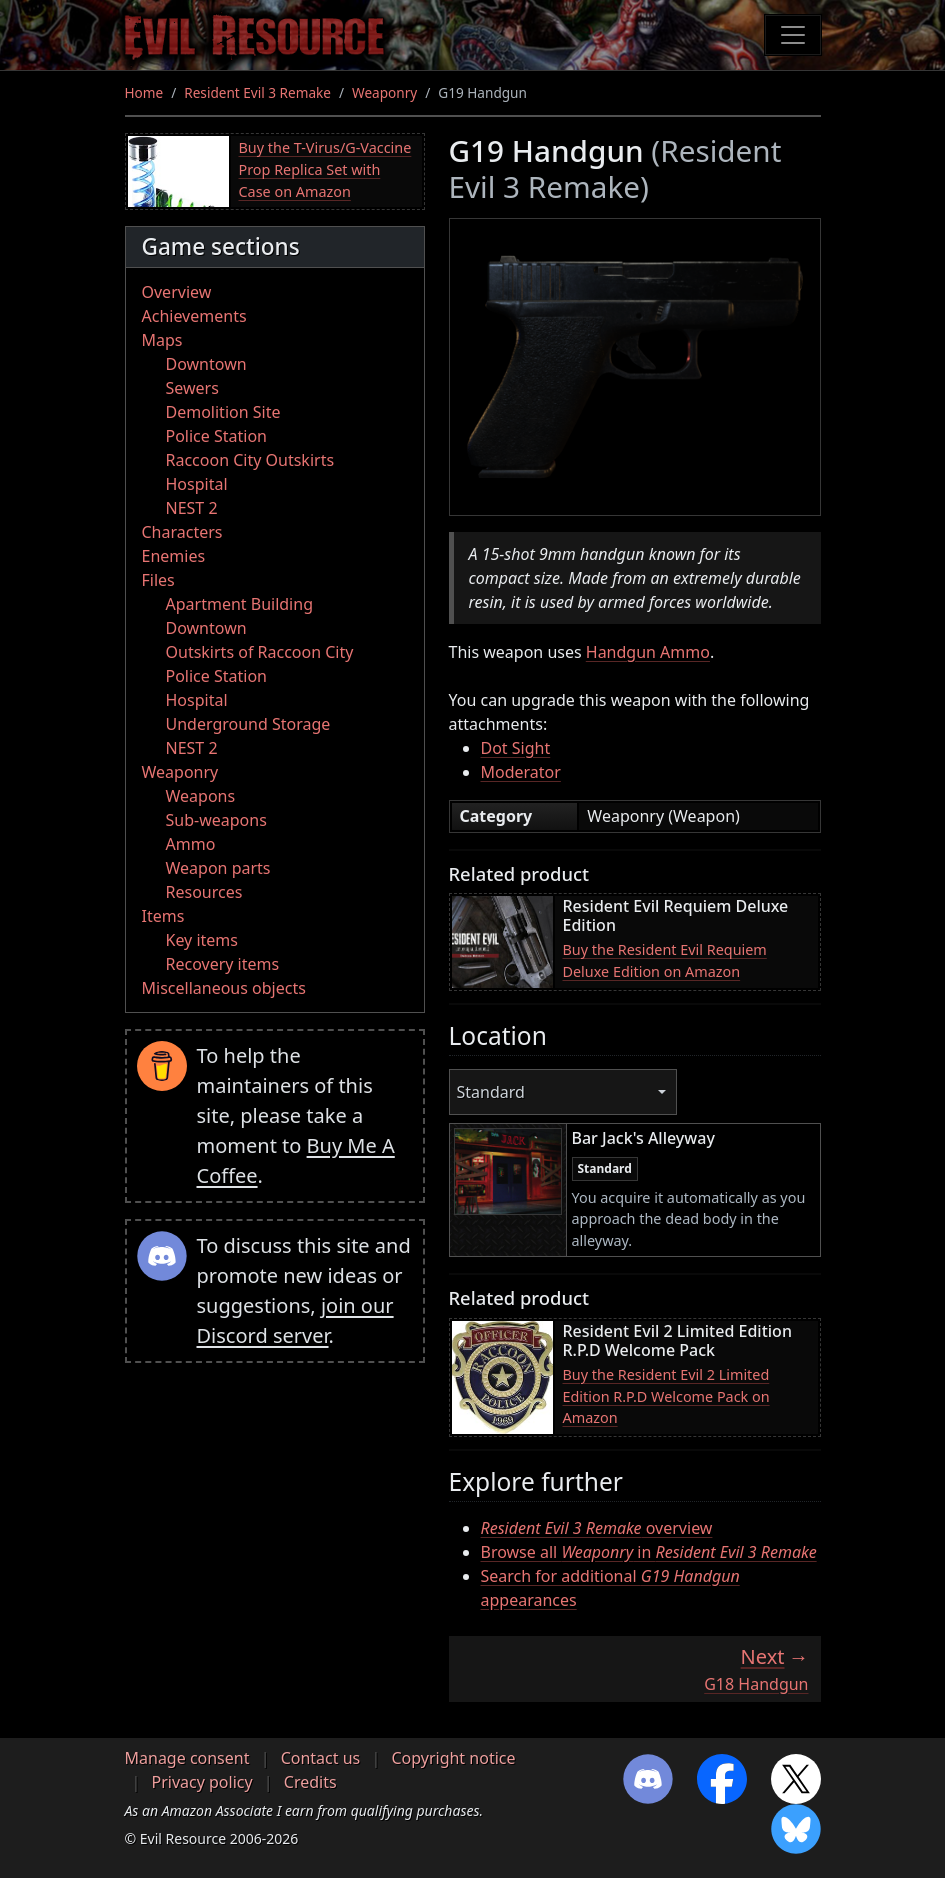 This screenshot has width=945, height=1878. I want to click on Achievements, so click(194, 316).